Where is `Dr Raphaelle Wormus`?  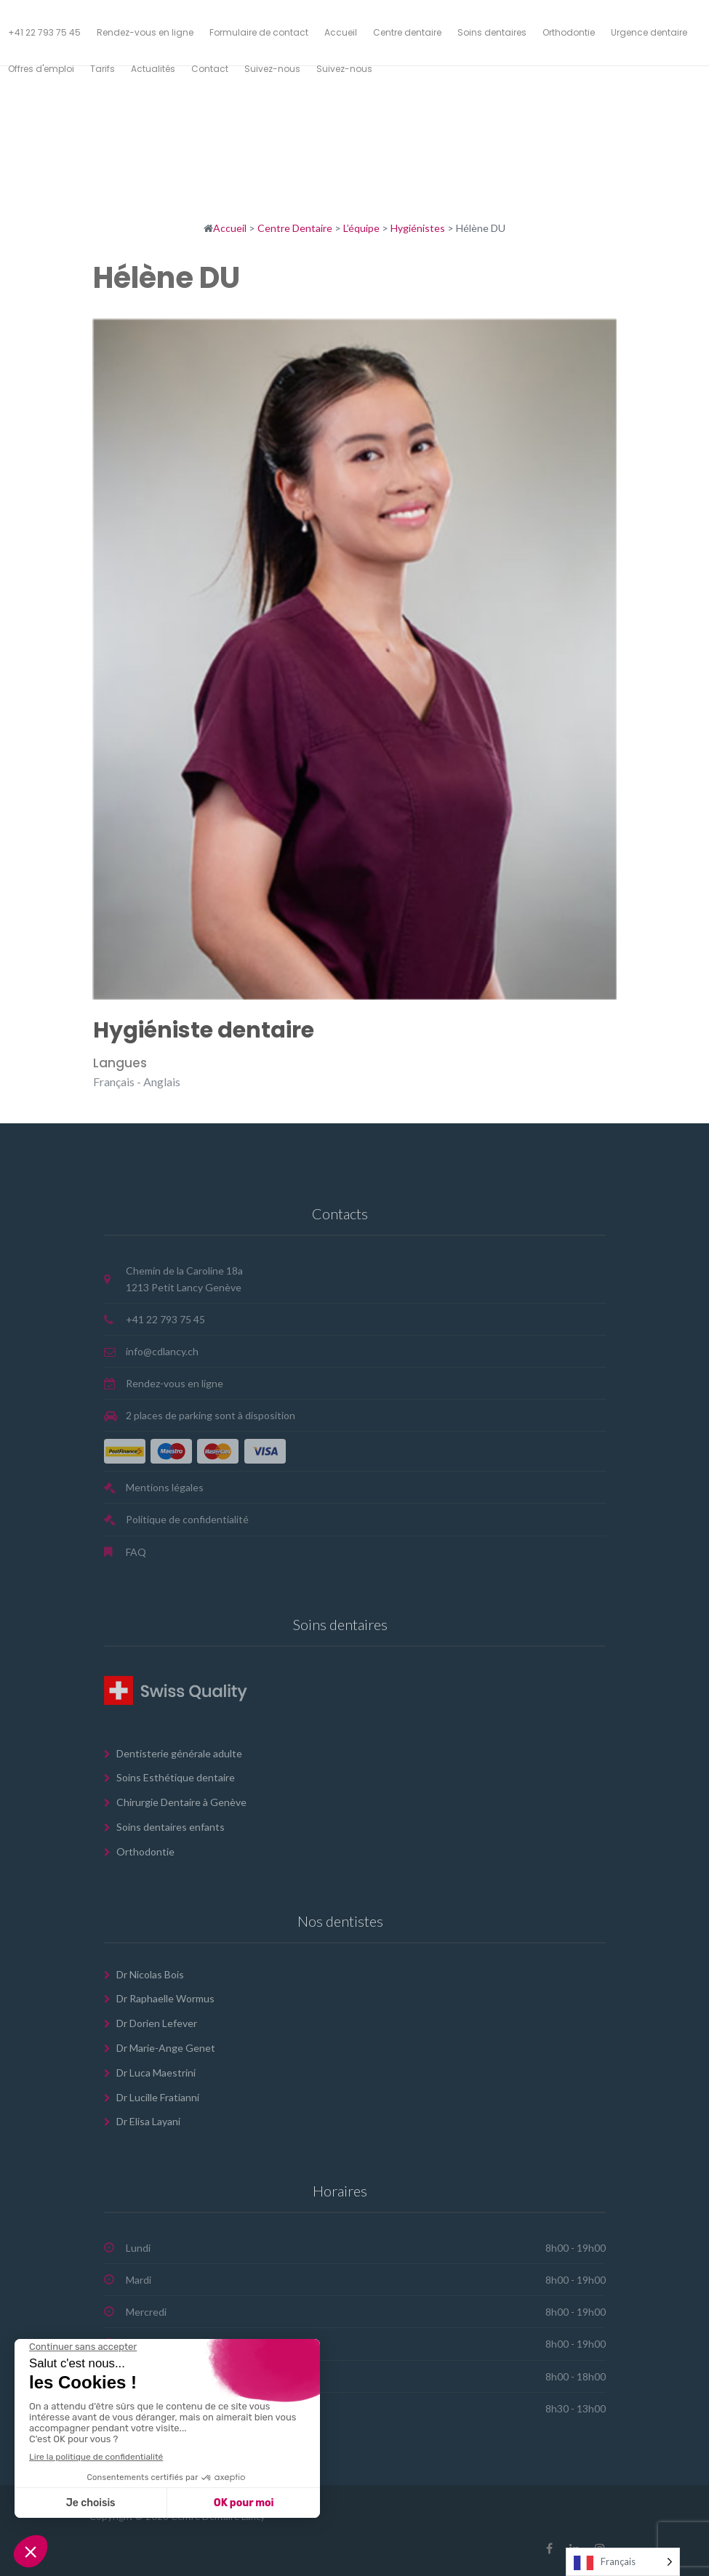 Dr Raphaelle Wormus is located at coordinates (165, 1998).